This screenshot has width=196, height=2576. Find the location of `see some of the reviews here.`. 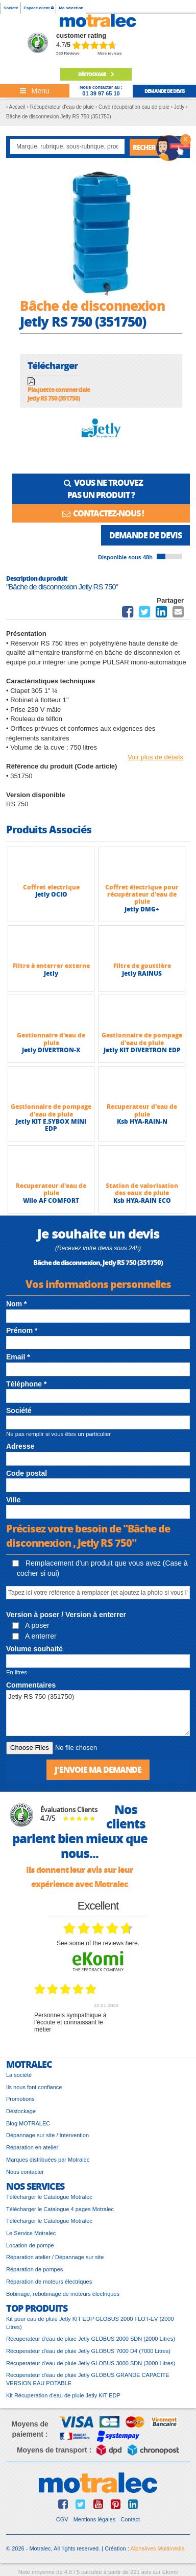

see some of the reviews here. is located at coordinates (98, 1943).